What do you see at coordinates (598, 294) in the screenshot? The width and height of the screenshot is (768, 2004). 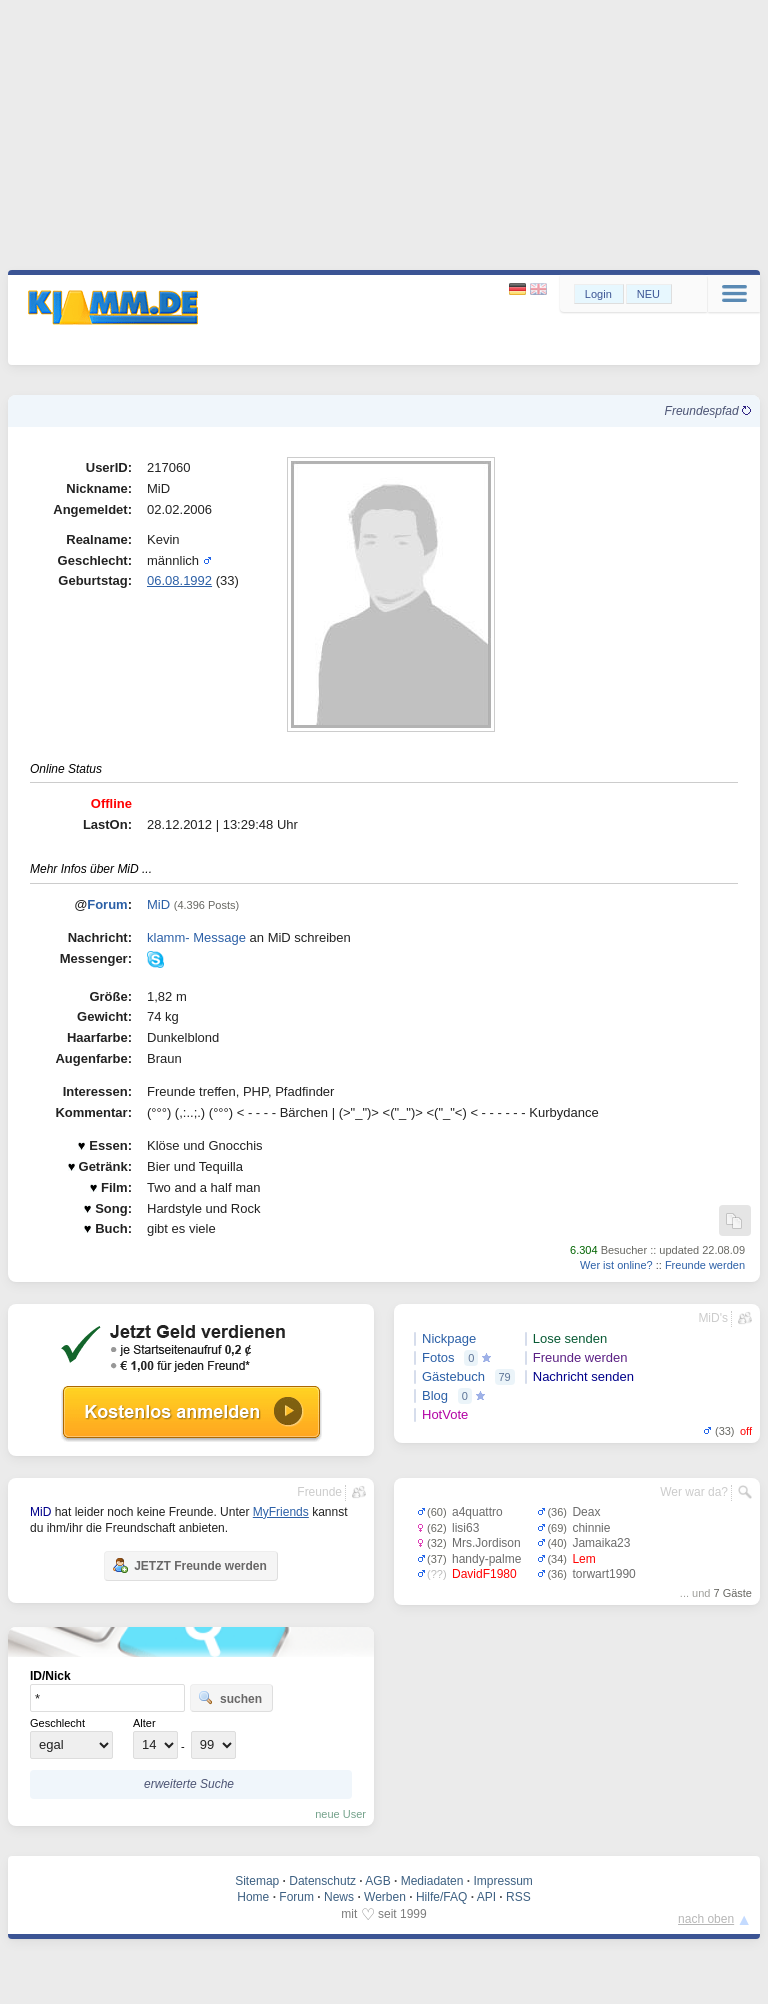 I see `Login` at bounding box center [598, 294].